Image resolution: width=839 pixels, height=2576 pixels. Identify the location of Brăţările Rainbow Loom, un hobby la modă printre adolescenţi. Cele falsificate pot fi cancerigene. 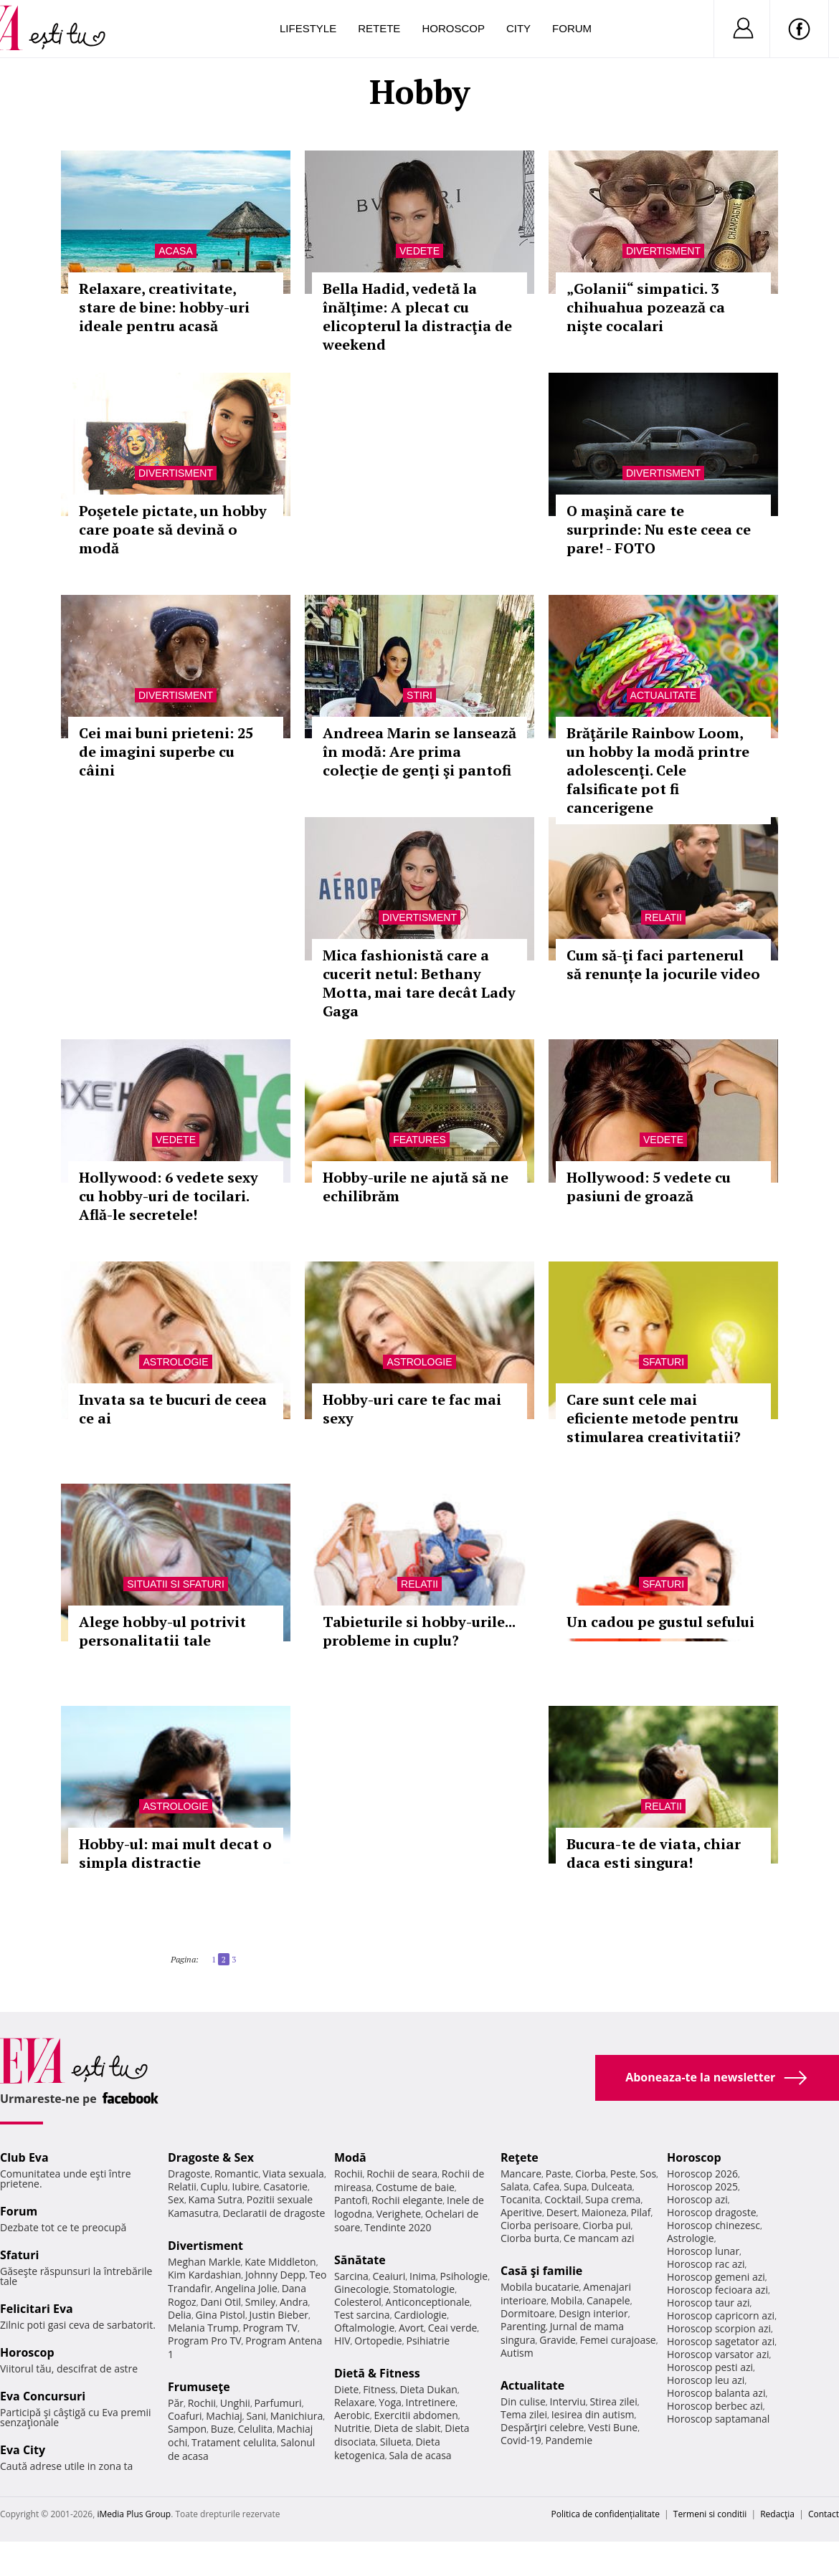
(658, 770).